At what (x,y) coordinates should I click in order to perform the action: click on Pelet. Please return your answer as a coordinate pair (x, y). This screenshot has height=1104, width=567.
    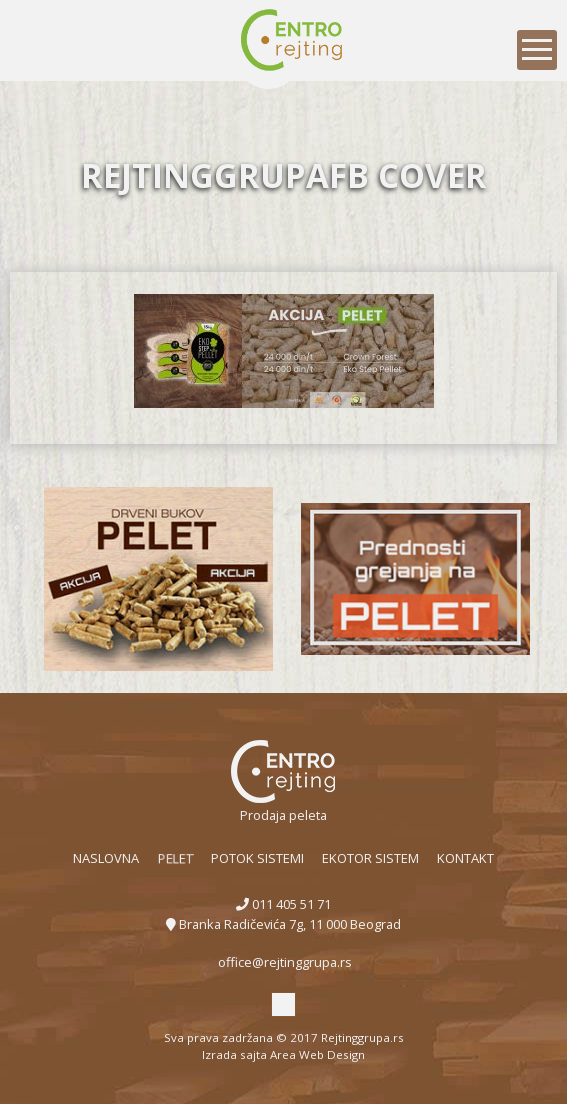
    Looking at the image, I should click on (174, 857).